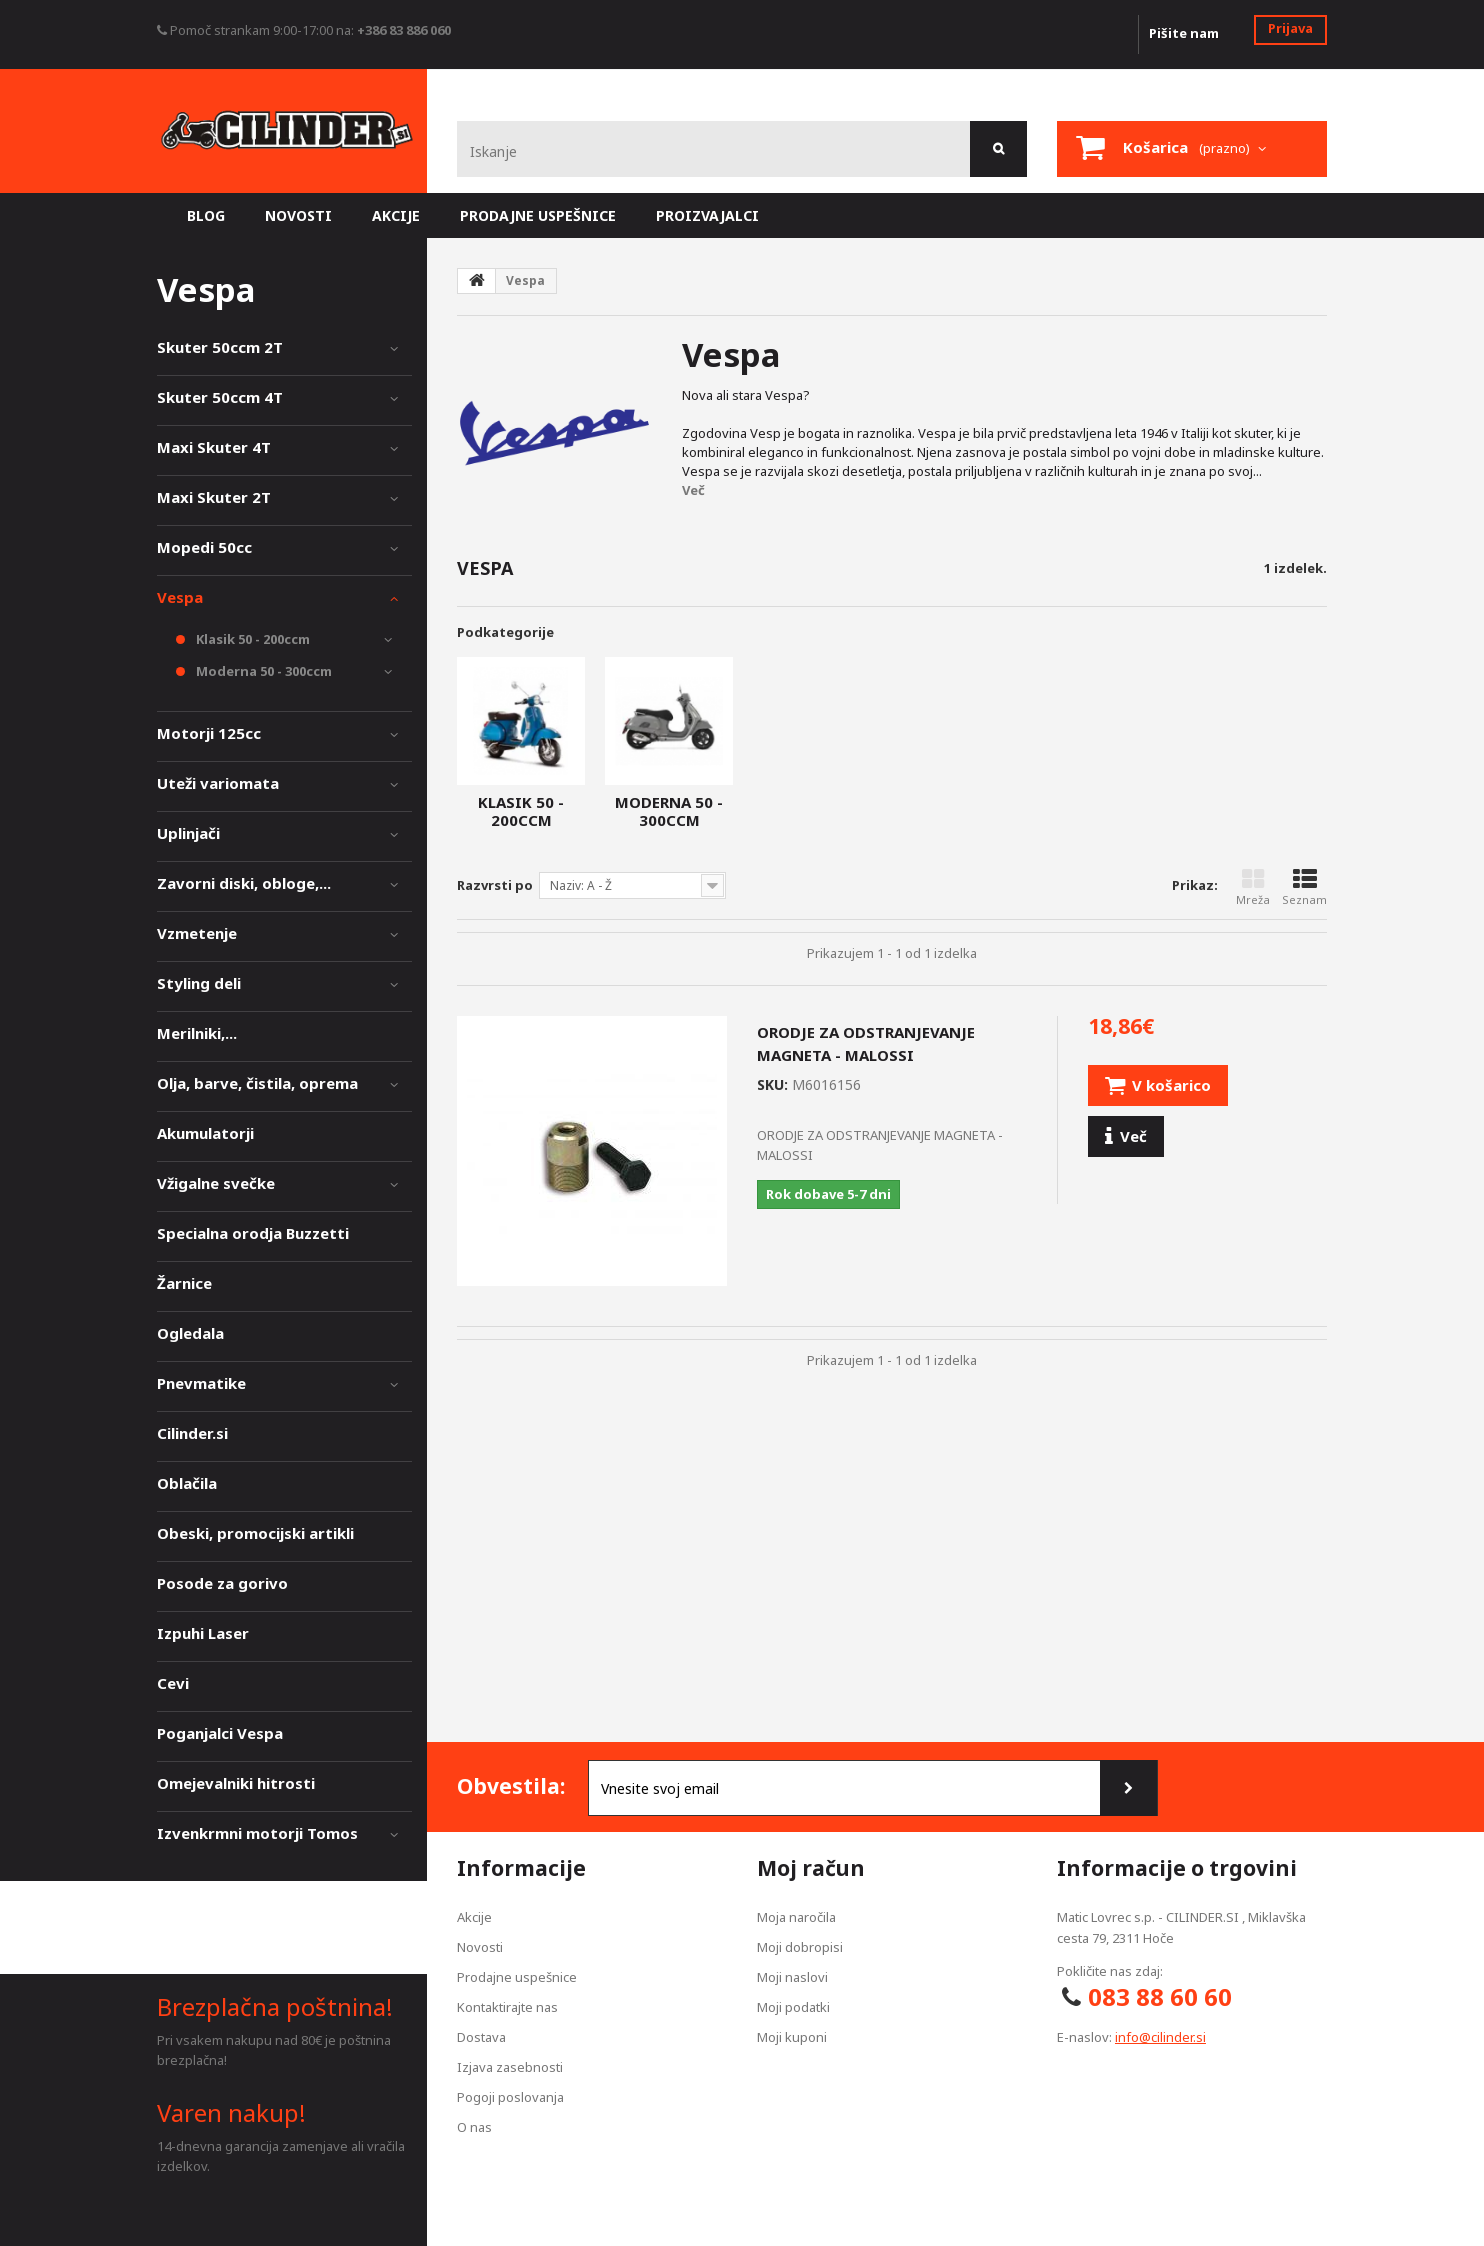 The width and height of the screenshot is (1484, 2246). I want to click on Več, so click(693, 490).